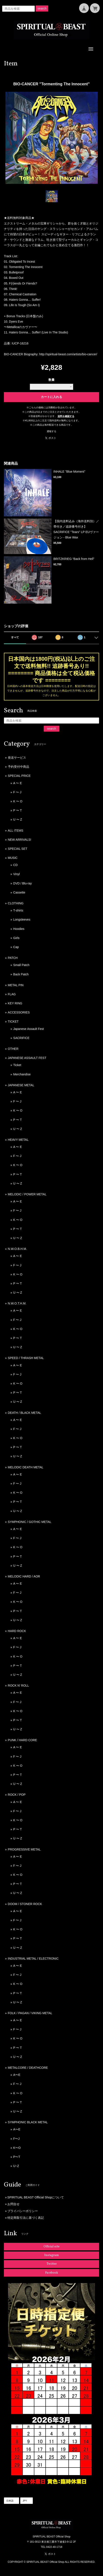 The image size is (103, 2576). Describe the element at coordinates (15, 865) in the screenshot. I see `CD` at that location.